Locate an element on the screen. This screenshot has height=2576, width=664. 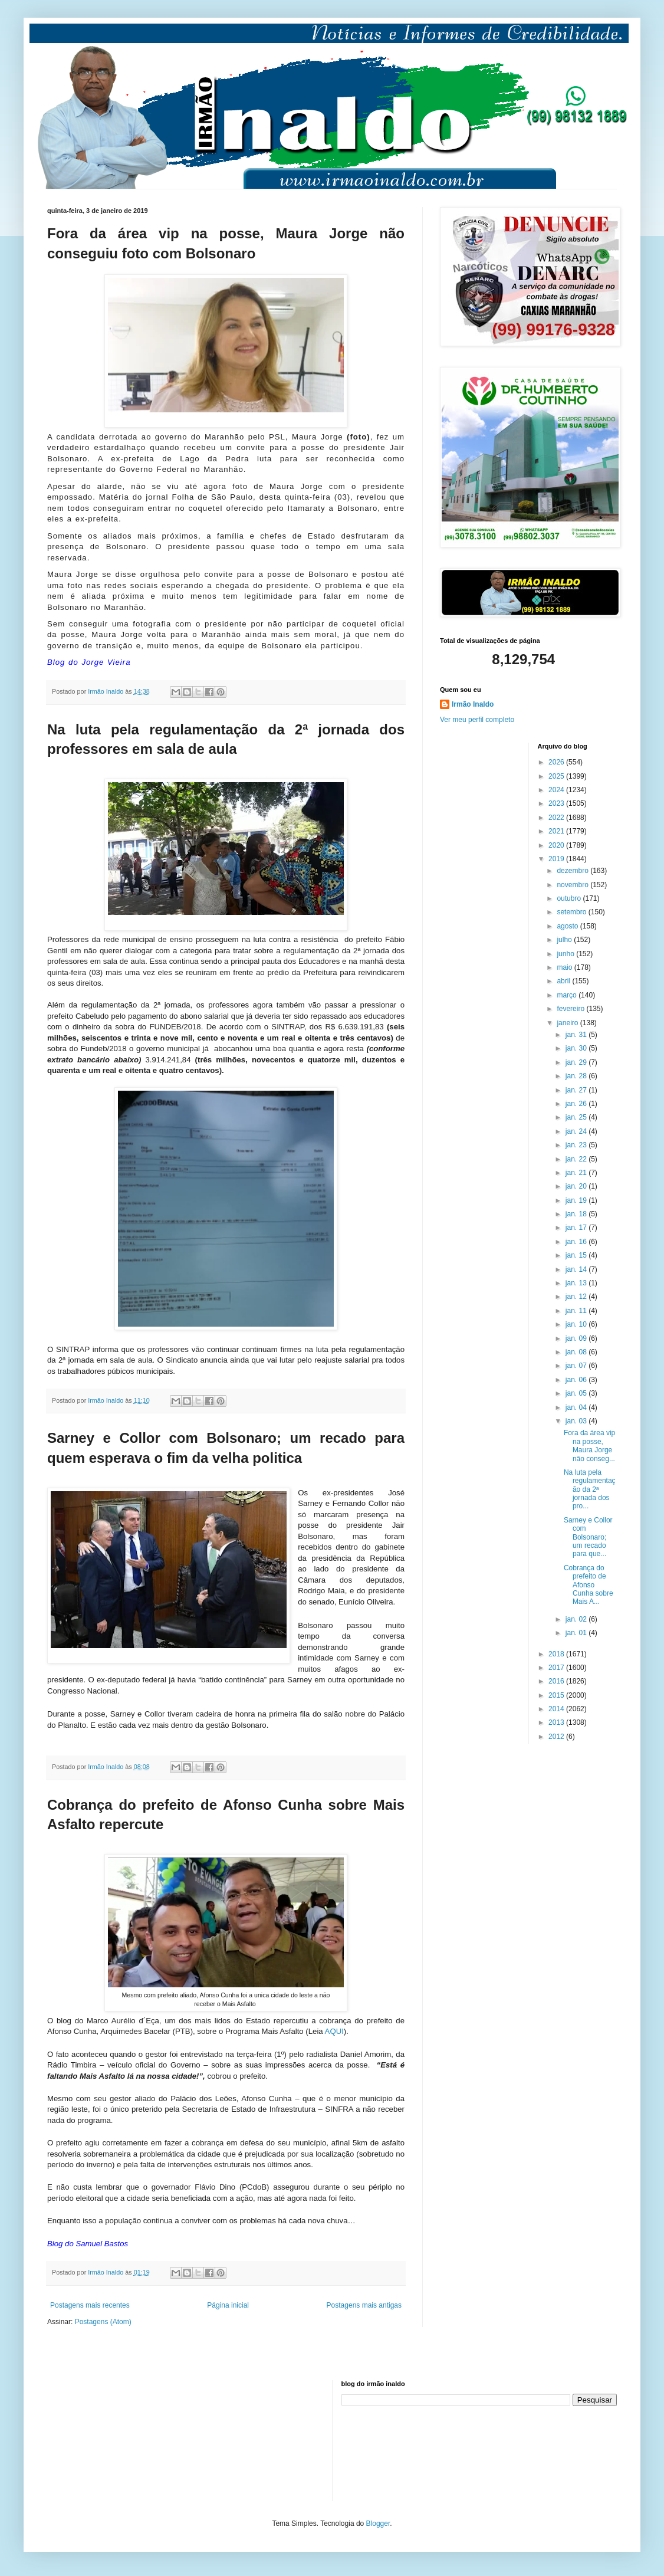
outubro is located at coordinates (570, 898).